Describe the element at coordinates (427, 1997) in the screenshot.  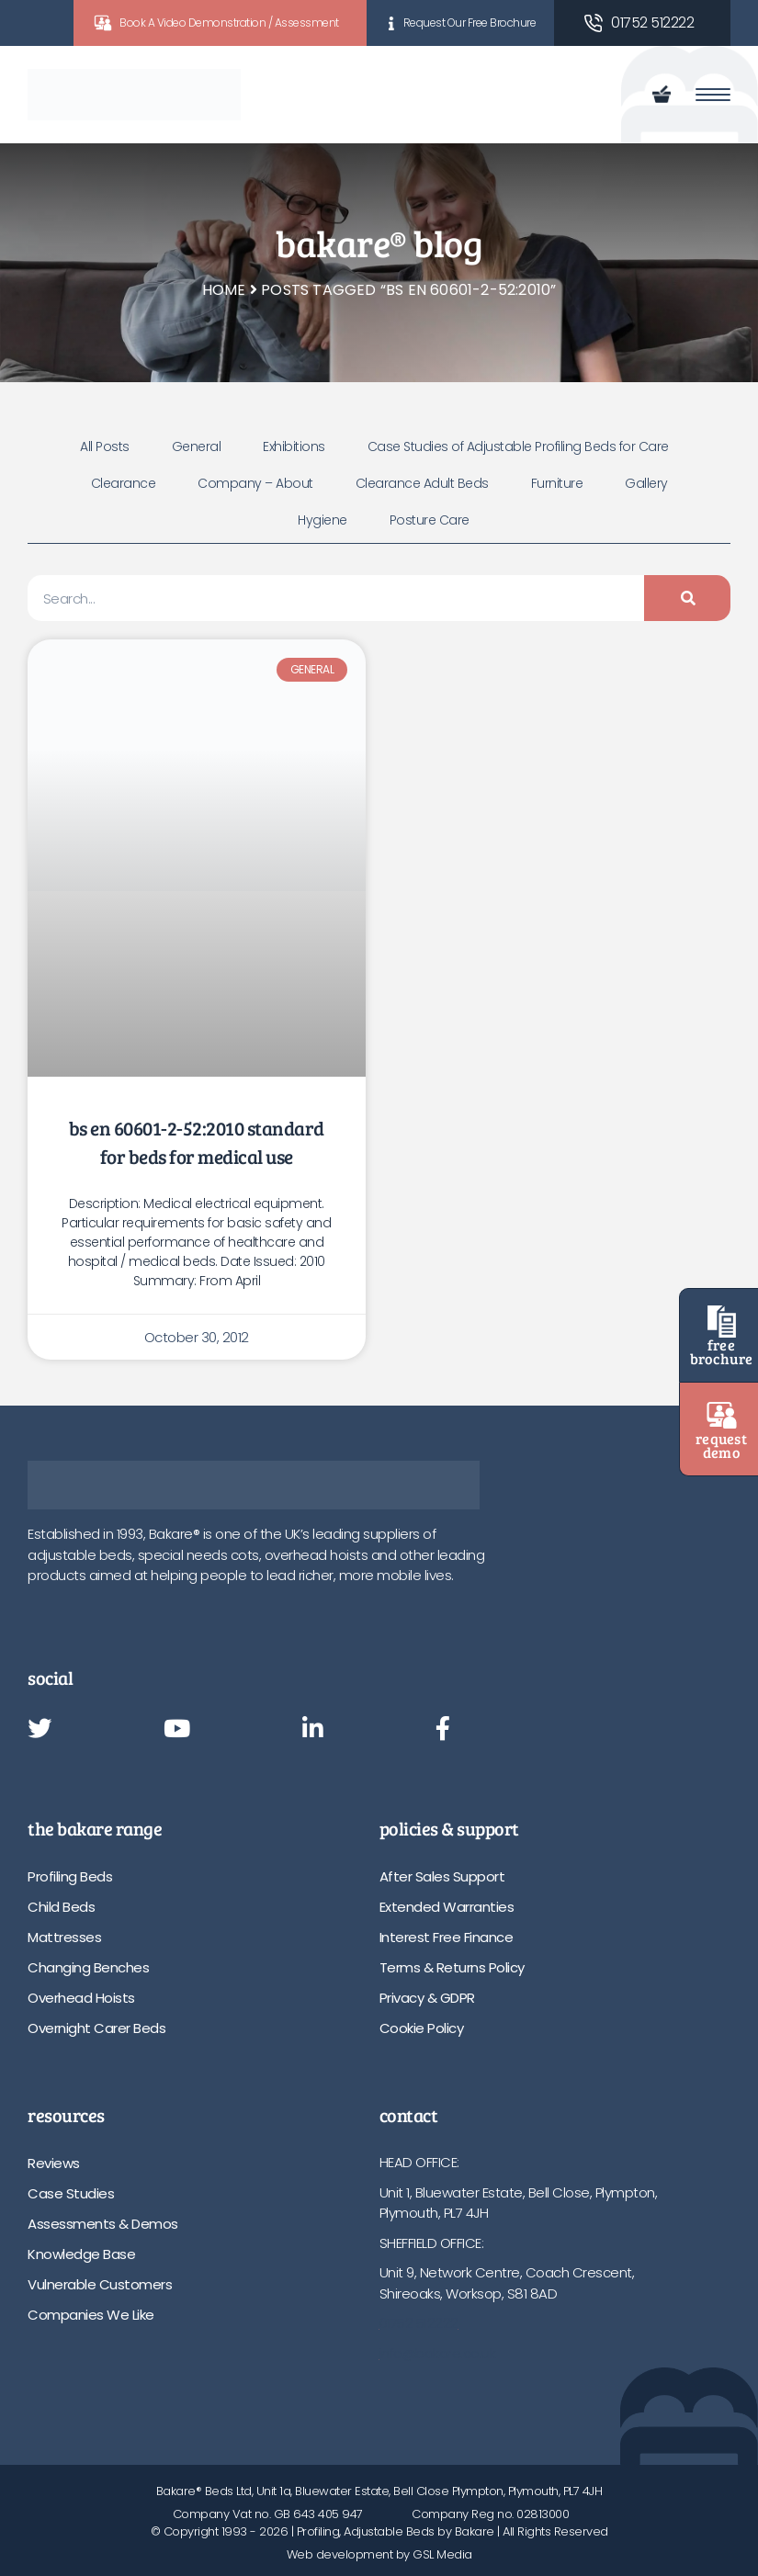
I see `Privacy & GDPR` at that location.